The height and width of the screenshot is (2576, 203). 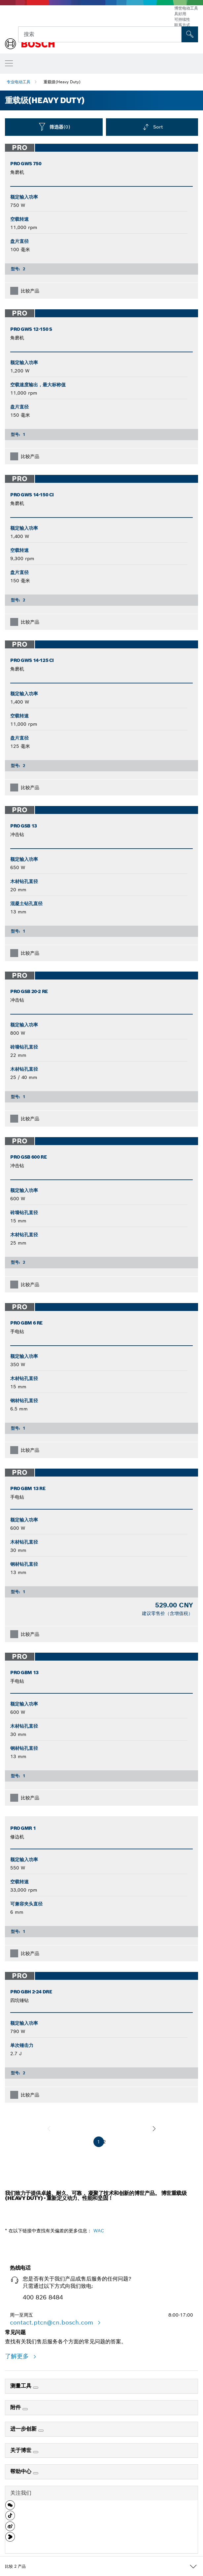 What do you see at coordinates (21, 2385) in the screenshot?
I see `测量工具 [link]` at bounding box center [21, 2385].